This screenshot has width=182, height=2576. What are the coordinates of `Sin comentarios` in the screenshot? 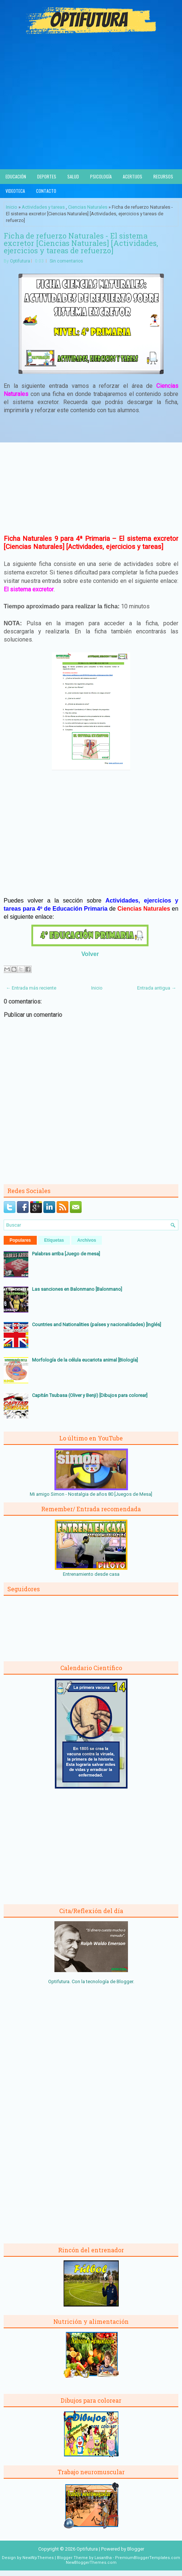 It's located at (66, 261).